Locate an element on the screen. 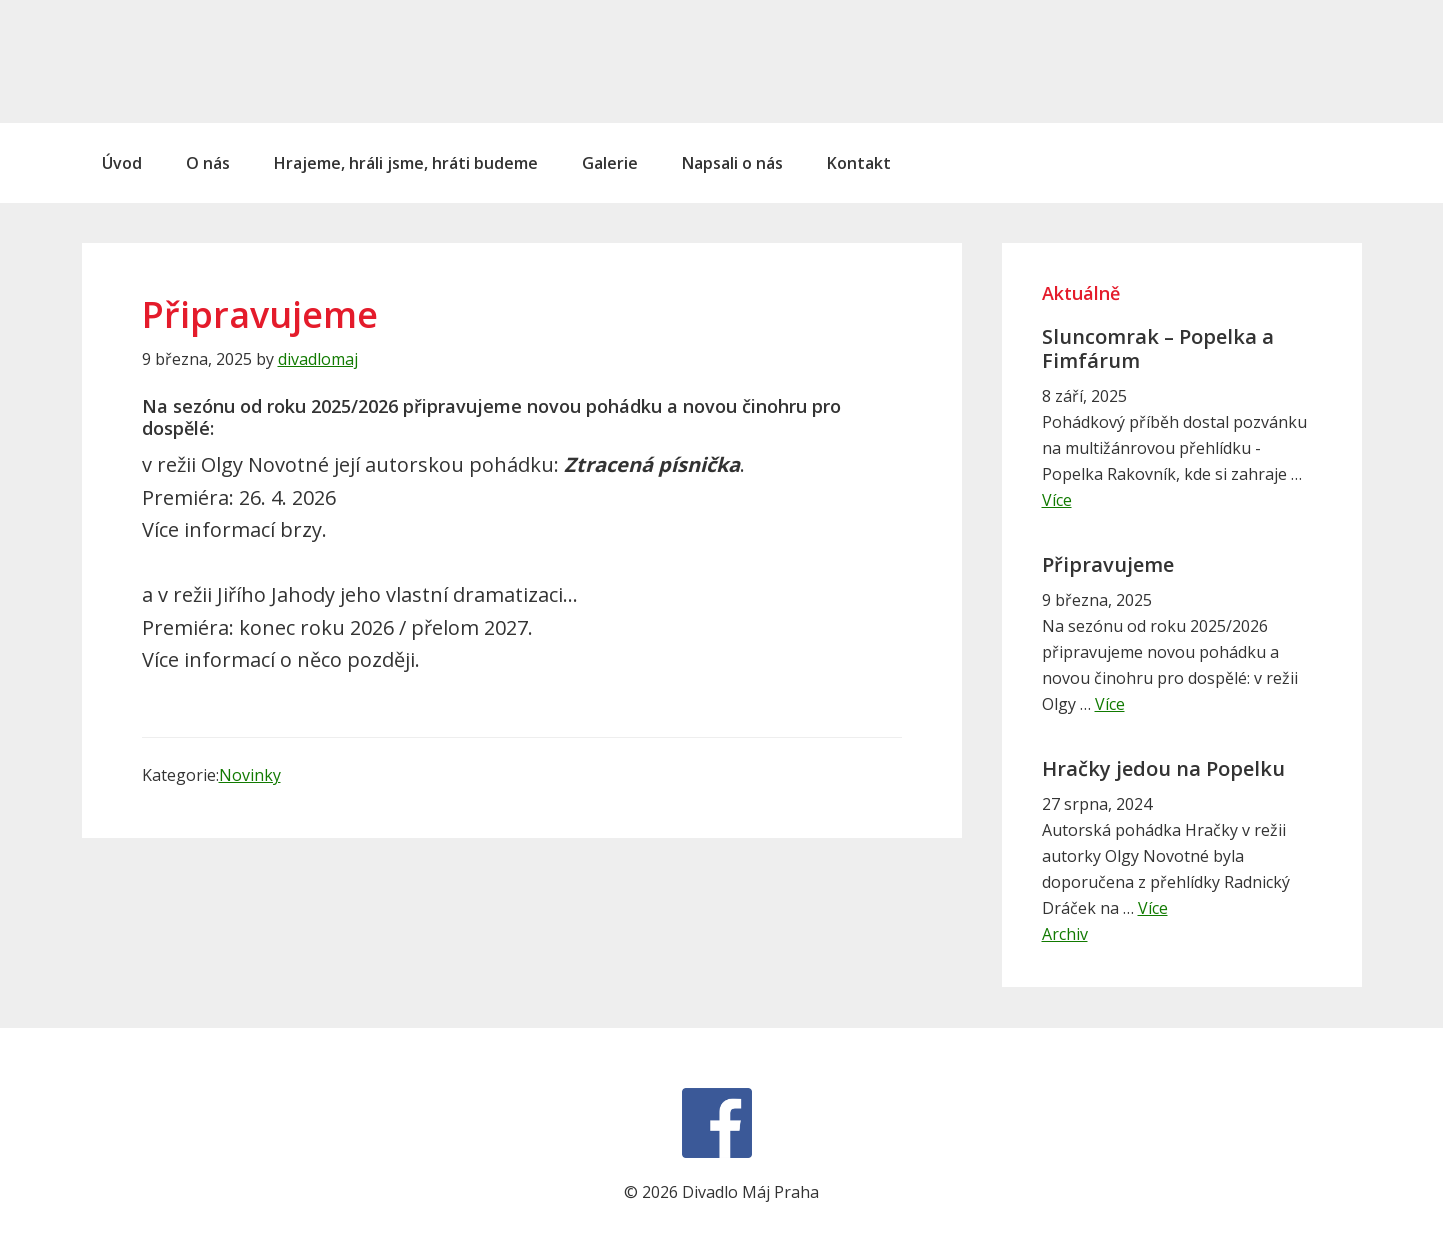 This screenshot has height=1260, width=1443. Novinky is located at coordinates (250, 775).